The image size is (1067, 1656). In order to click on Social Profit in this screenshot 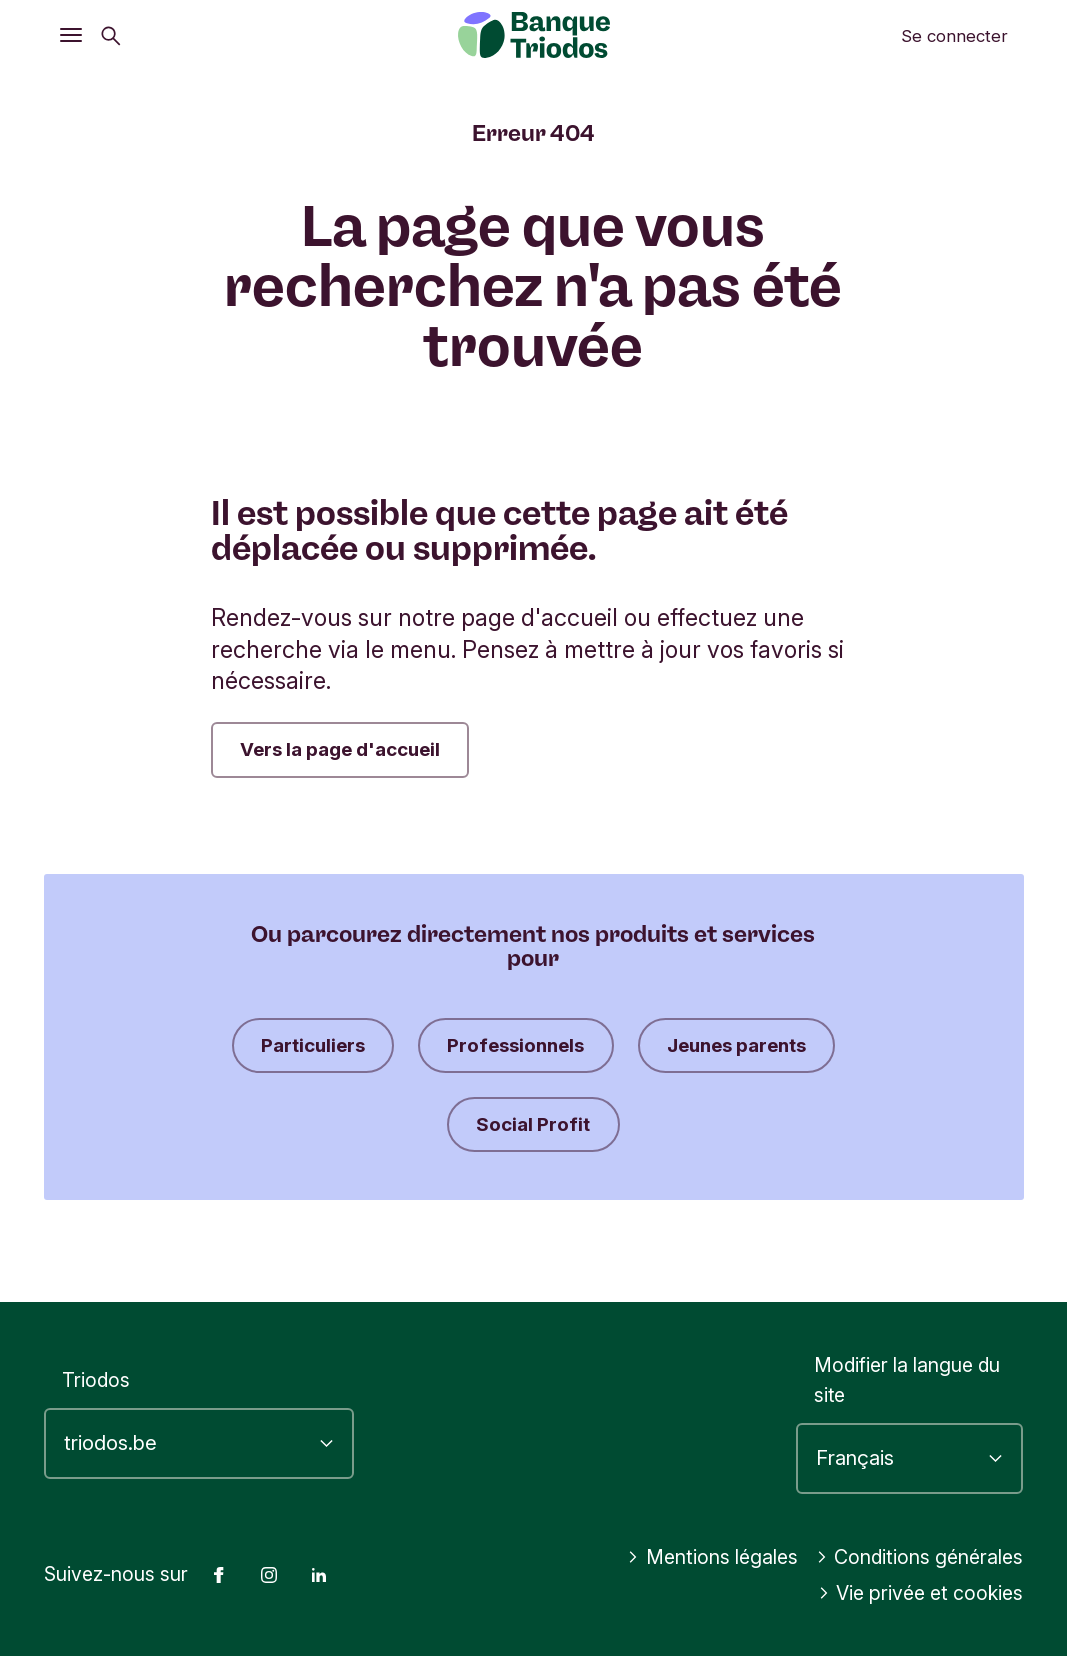, I will do `click(649, 1128)`.